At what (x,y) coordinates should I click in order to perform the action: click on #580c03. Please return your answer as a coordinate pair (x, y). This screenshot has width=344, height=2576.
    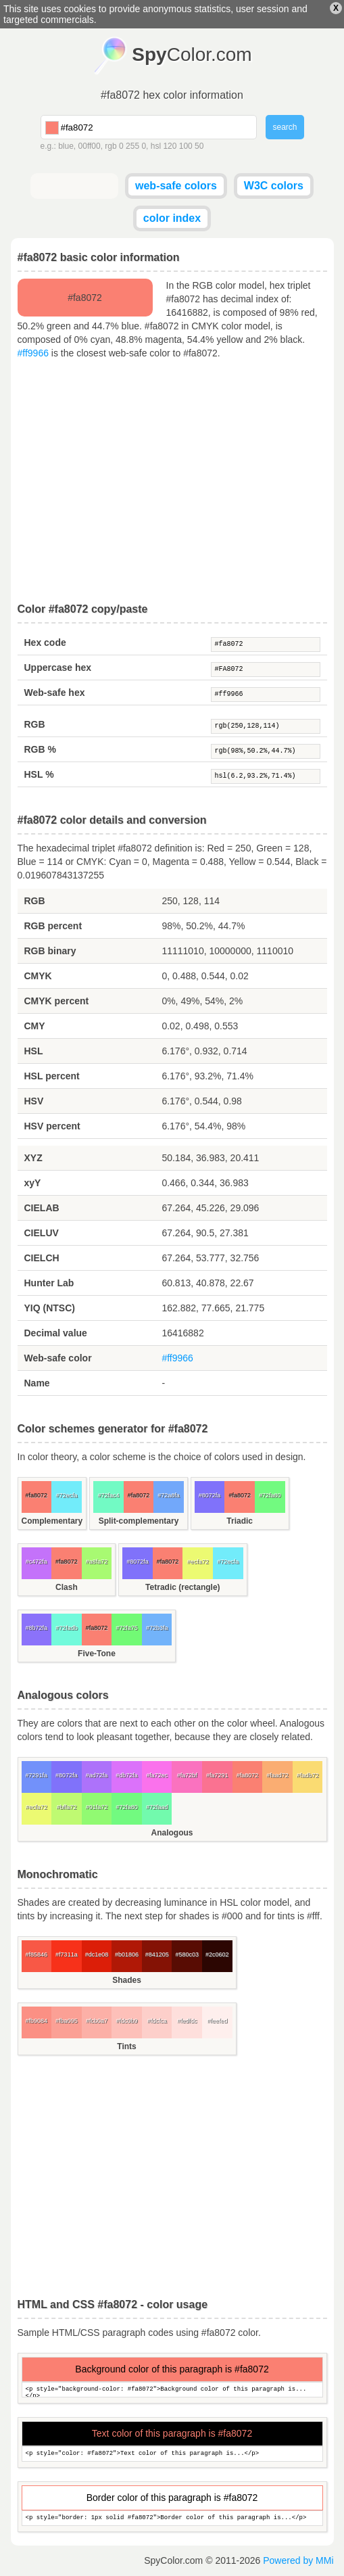
    Looking at the image, I should click on (187, 1954).